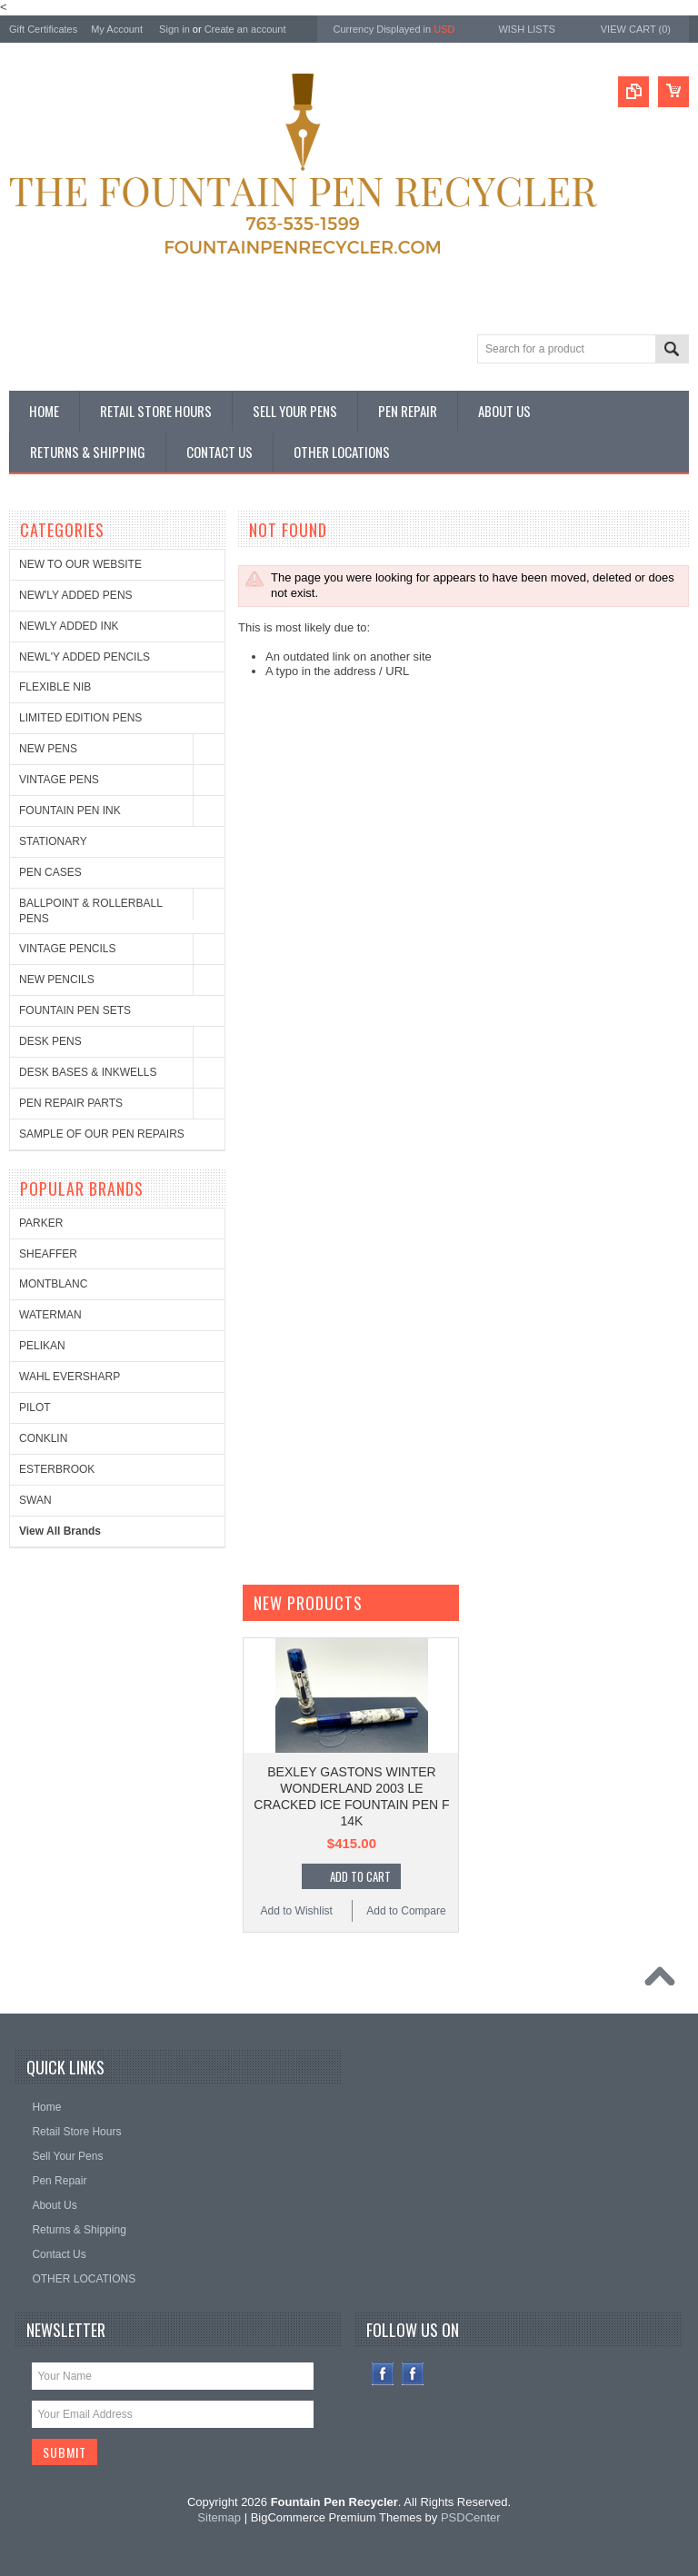 The image size is (698, 2576). What do you see at coordinates (69, 626) in the screenshot?
I see `NEWLY ADDED INK` at bounding box center [69, 626].